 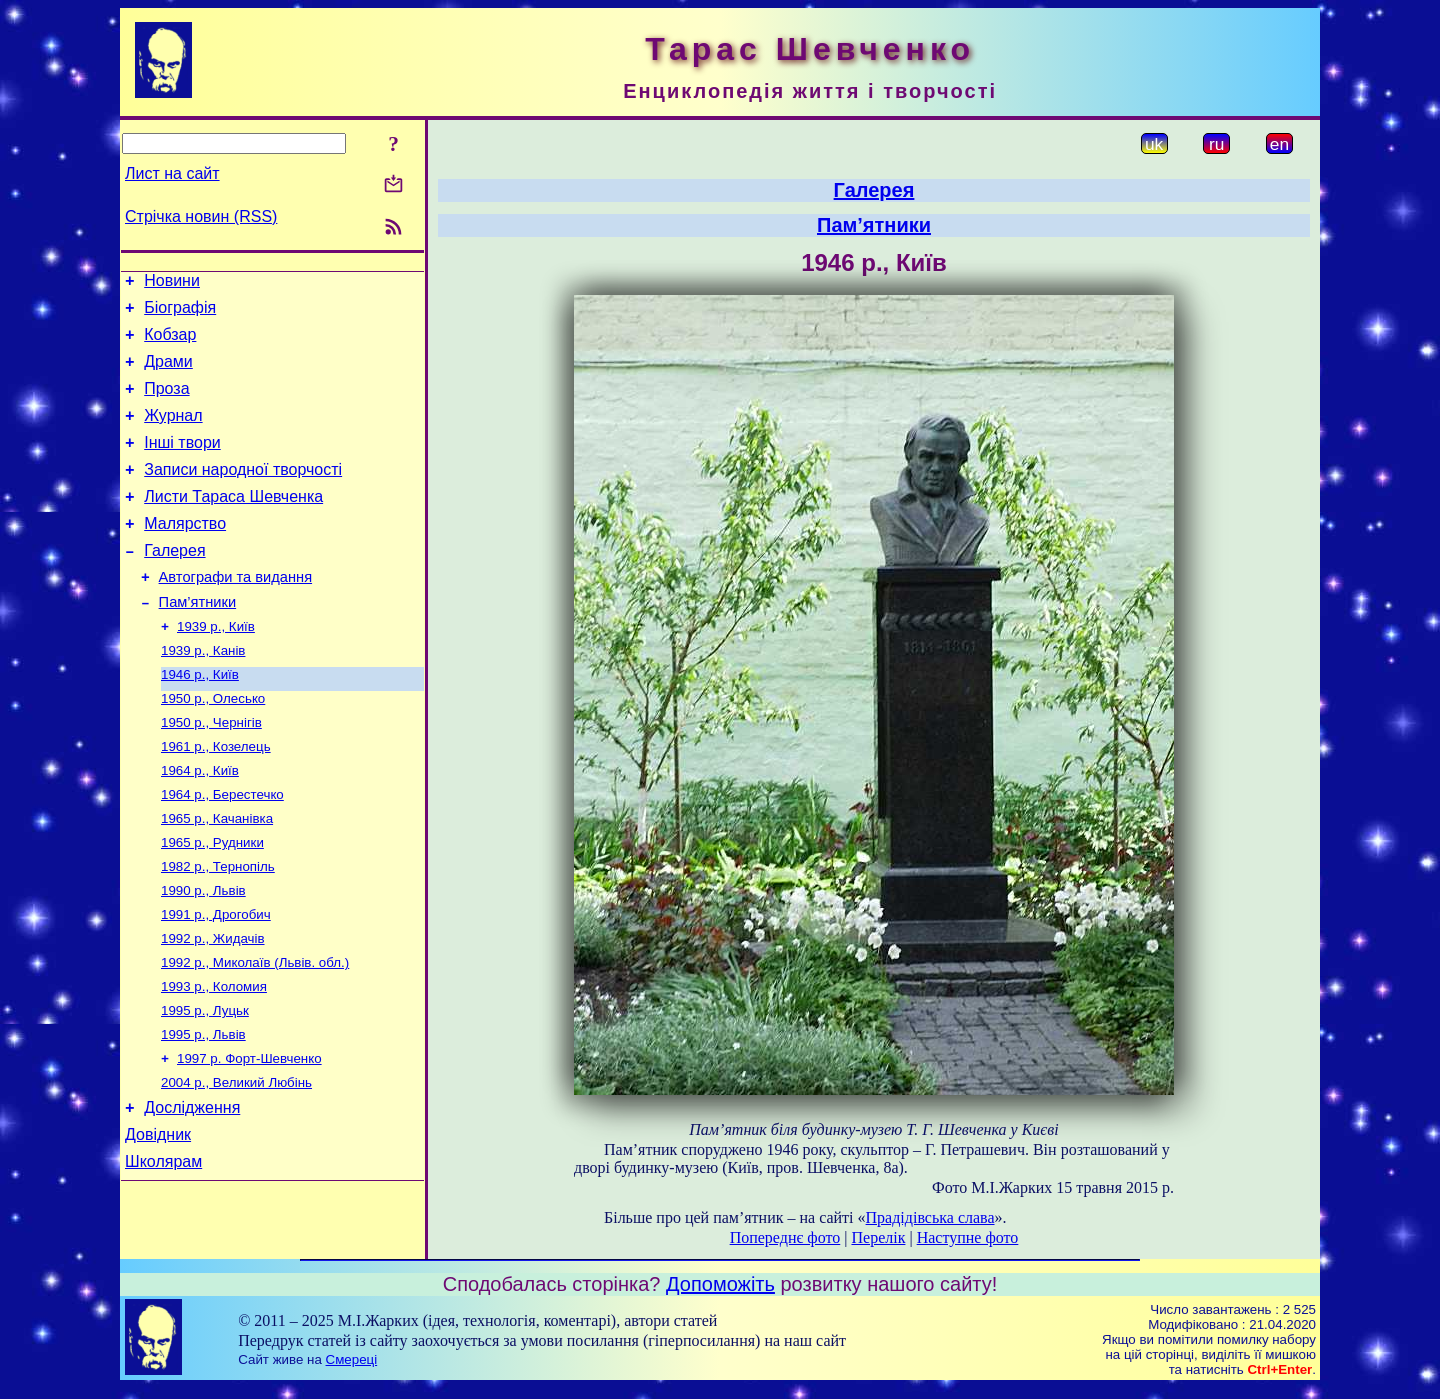 I want to click on Пам’ятники, so click(x=198, y=641).